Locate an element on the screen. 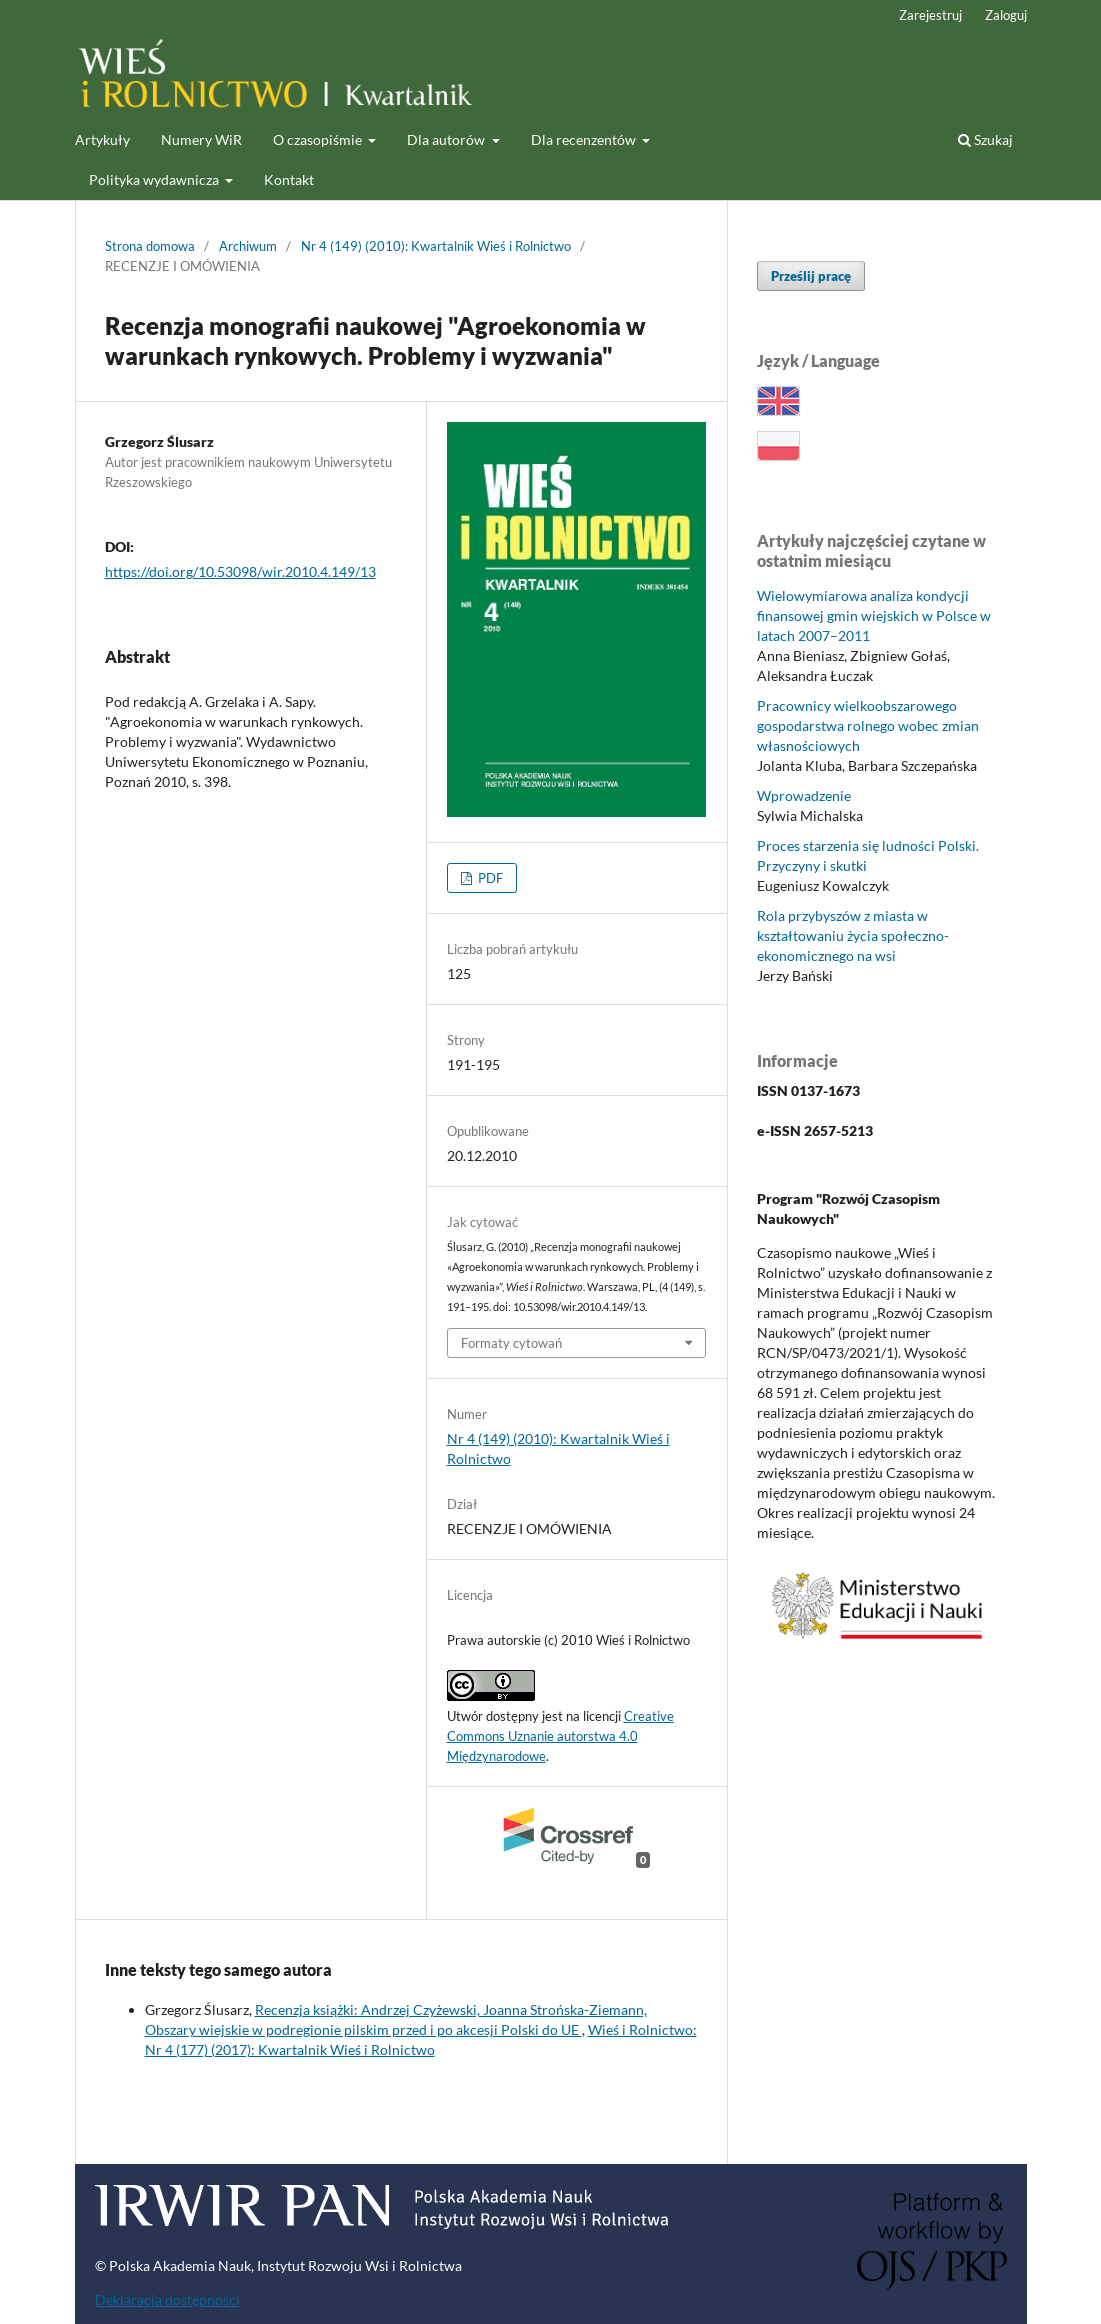  PDF is located at coordinates (489, 878).